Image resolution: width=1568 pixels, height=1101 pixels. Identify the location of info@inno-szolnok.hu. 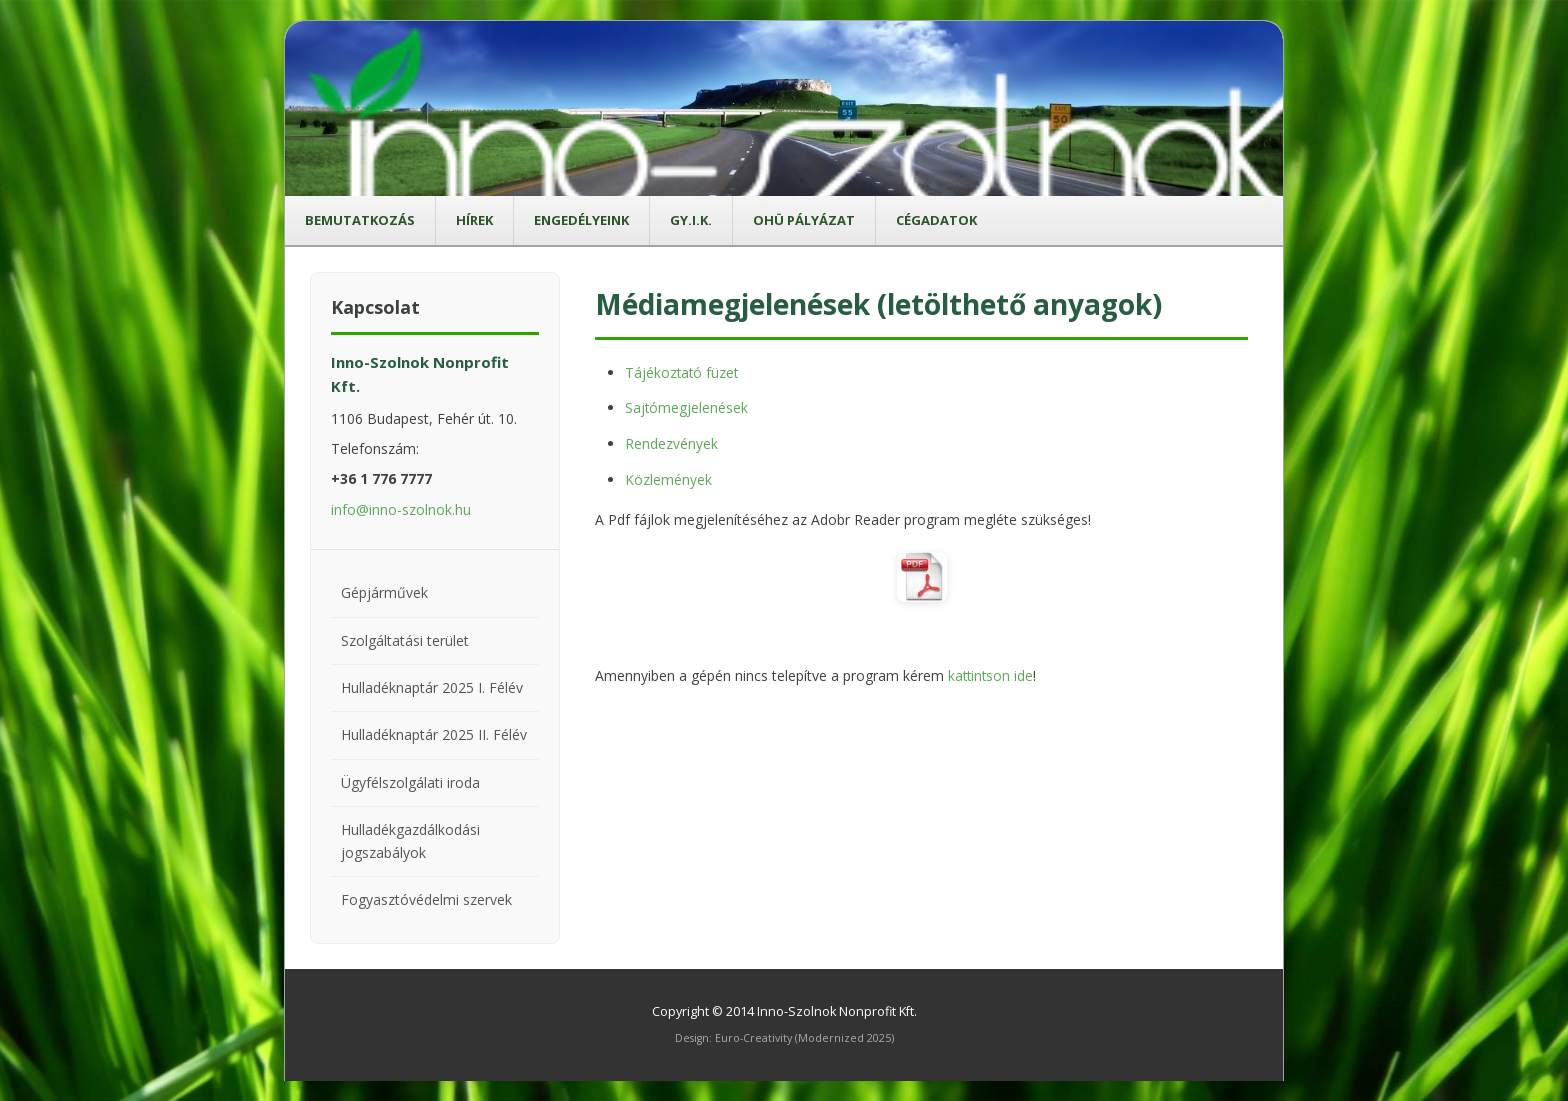
(401, 509).